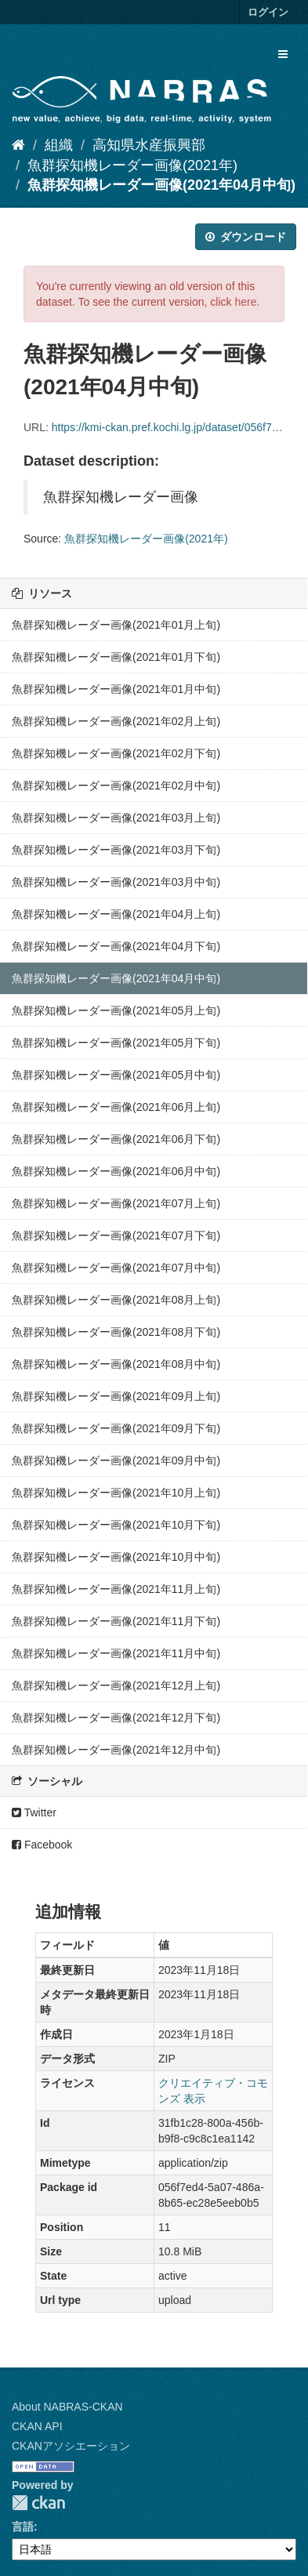 This screenshot has width=308, height=2576. I want to click on 魚群探知機レーダー画像(2021年02月中旬), so click(116, 785).